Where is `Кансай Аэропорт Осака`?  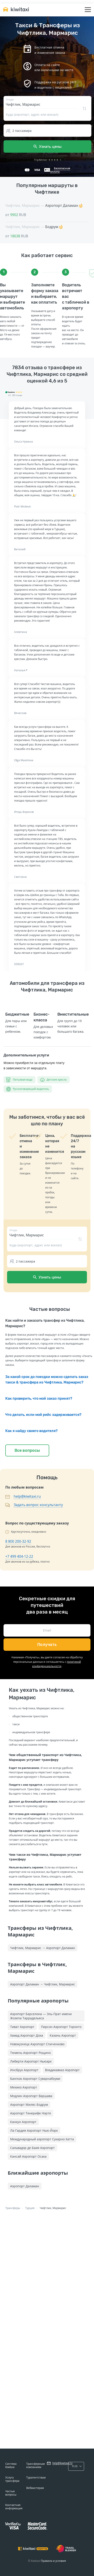
Кансай Аэропорт Осака is located at coordinates (28, 2156).